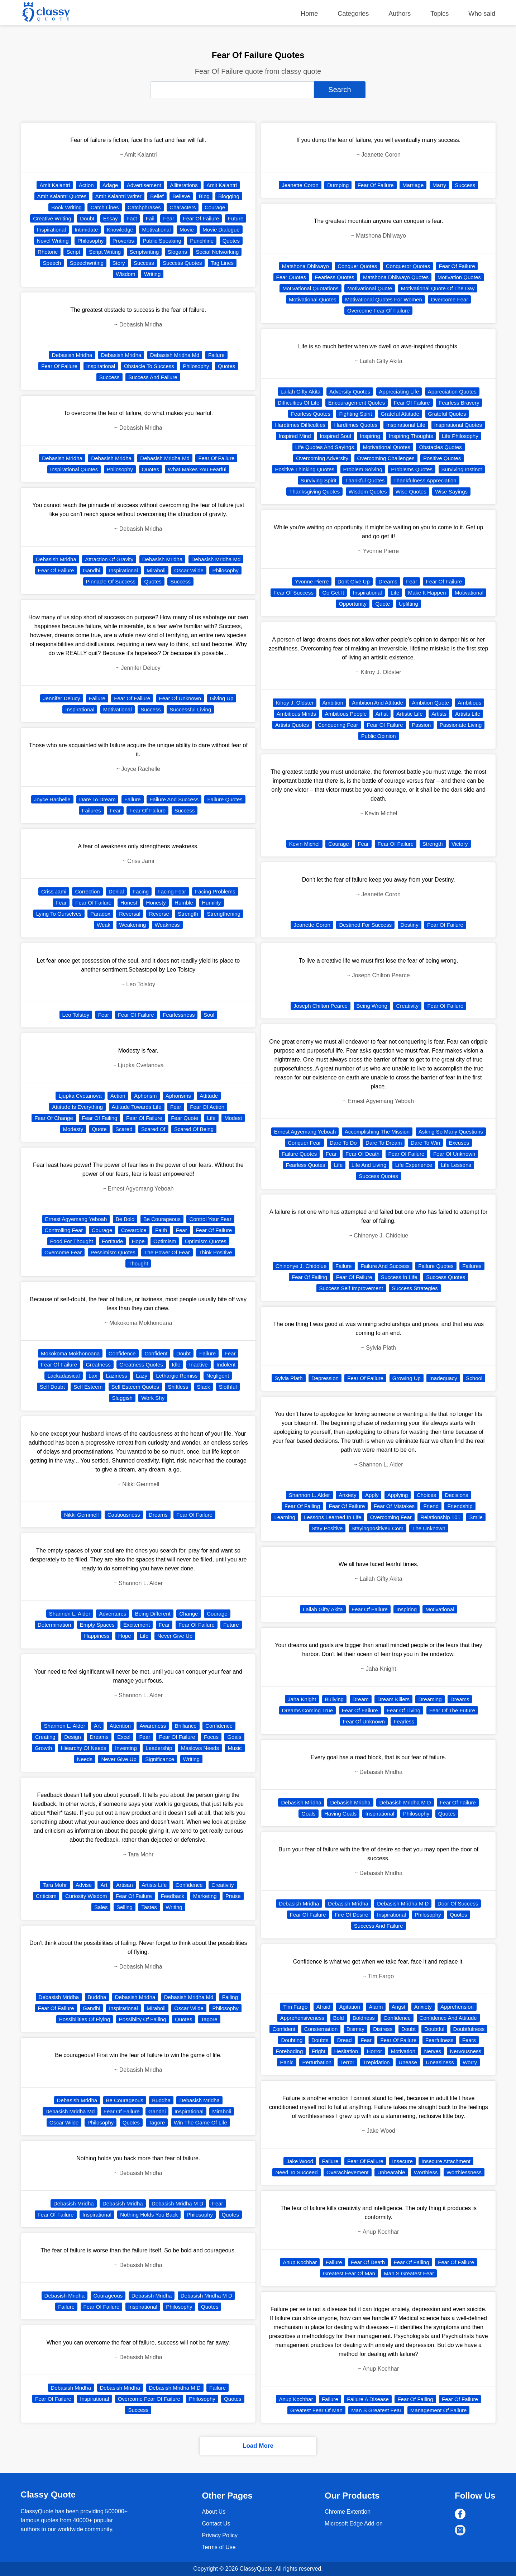  Describe the element at coordinates (120, 1726) in the screenshot. I see `Attention` at that location.